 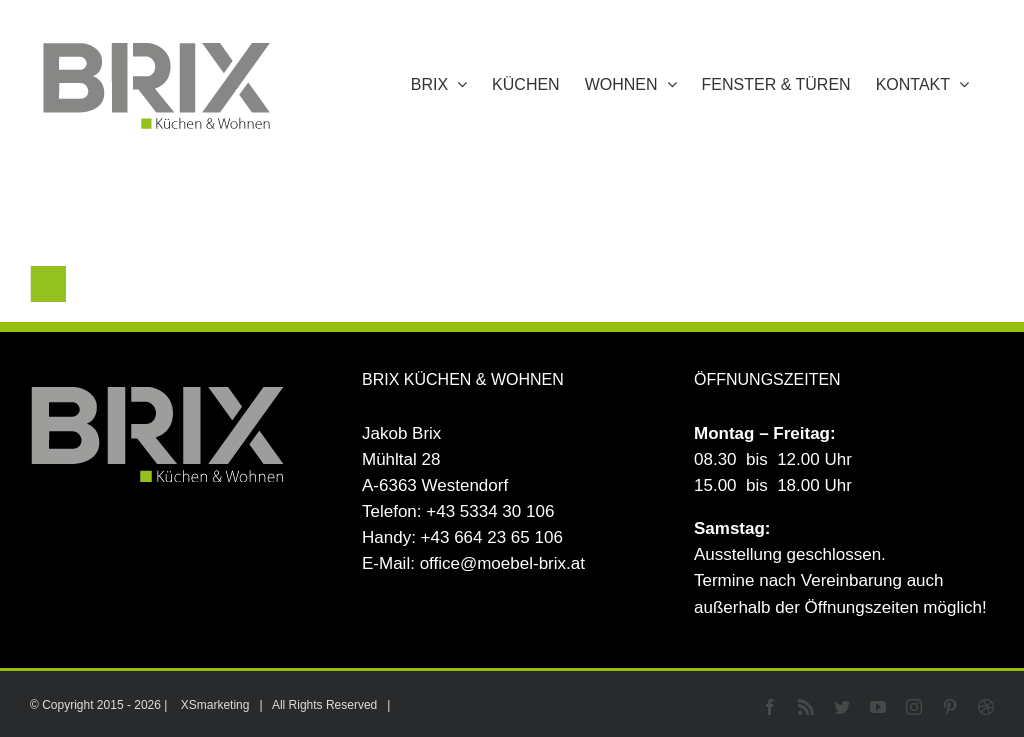 What do you see at coordinates (490, 511) in the screenshot?
I see `+43 5334 30 106` at bounding box center [490, 511].